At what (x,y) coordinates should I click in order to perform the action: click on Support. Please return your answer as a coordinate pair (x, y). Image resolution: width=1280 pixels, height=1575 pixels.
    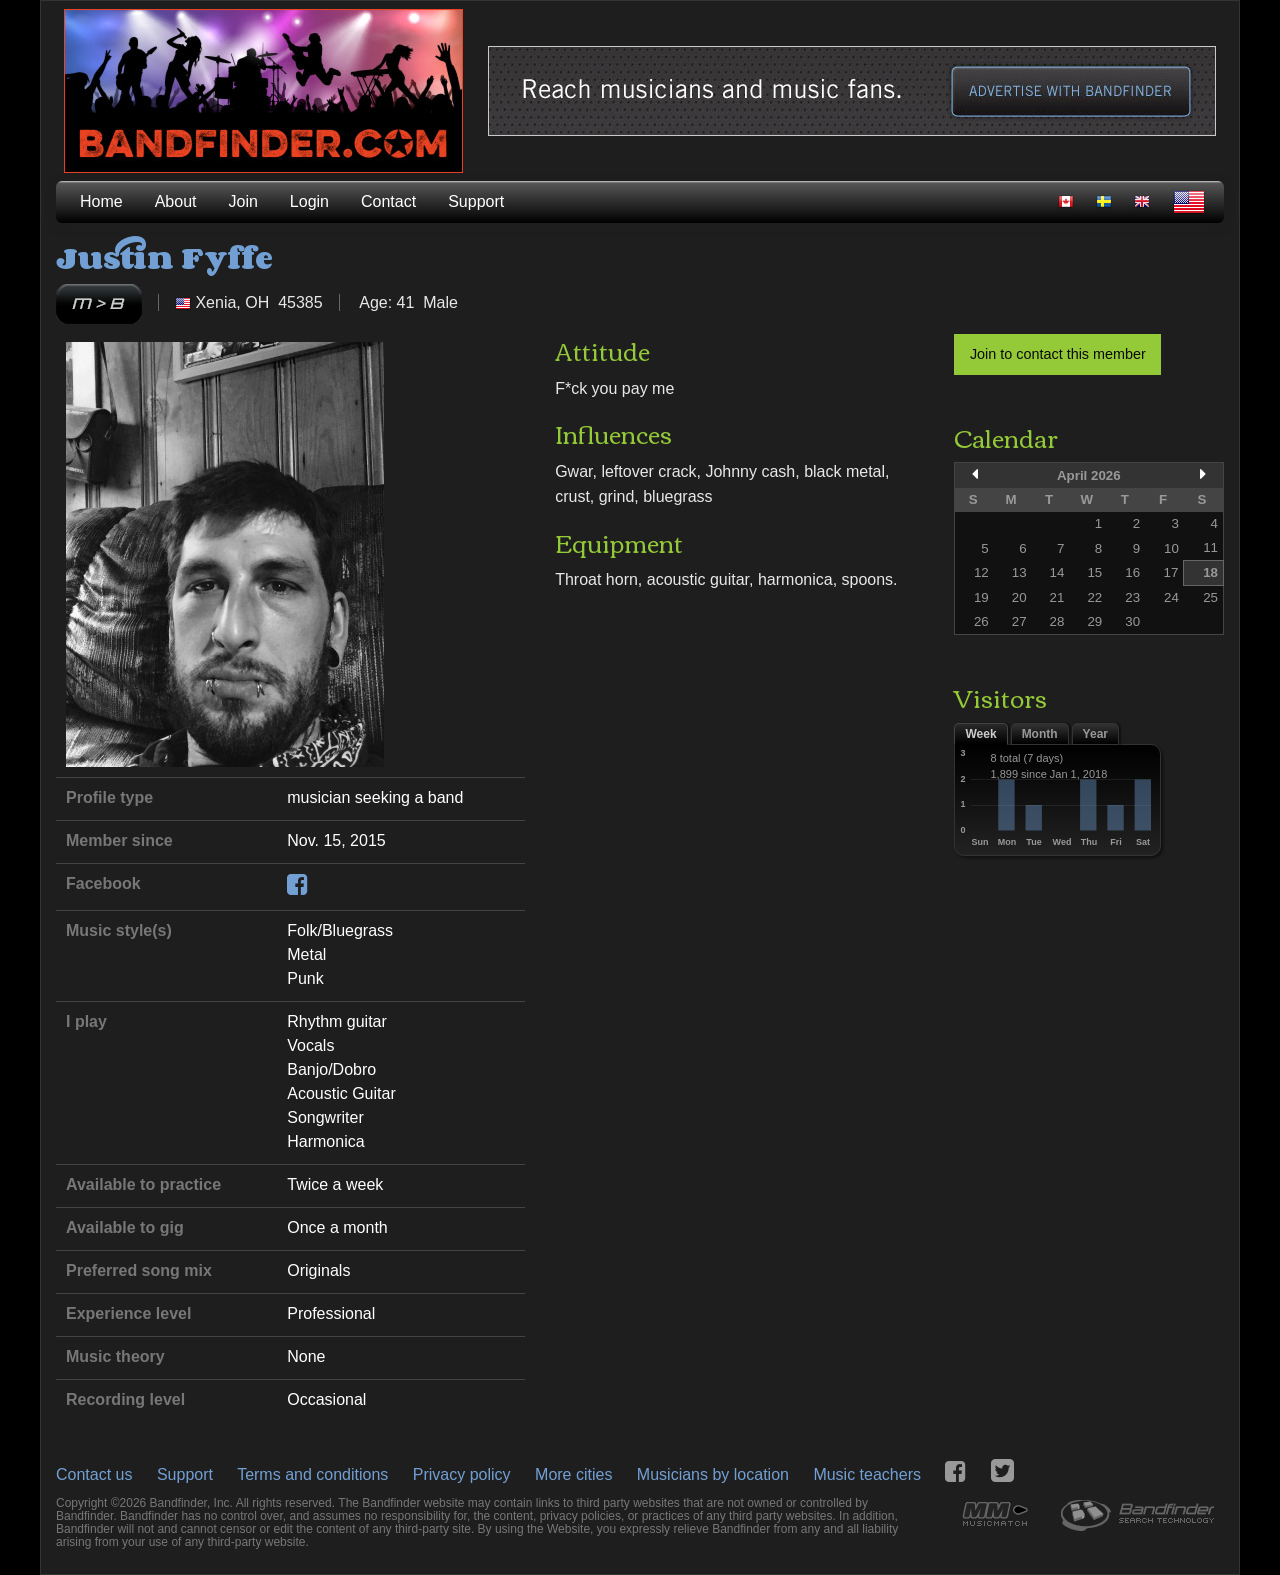
    Looking at the image, I should click on (185, 1474).